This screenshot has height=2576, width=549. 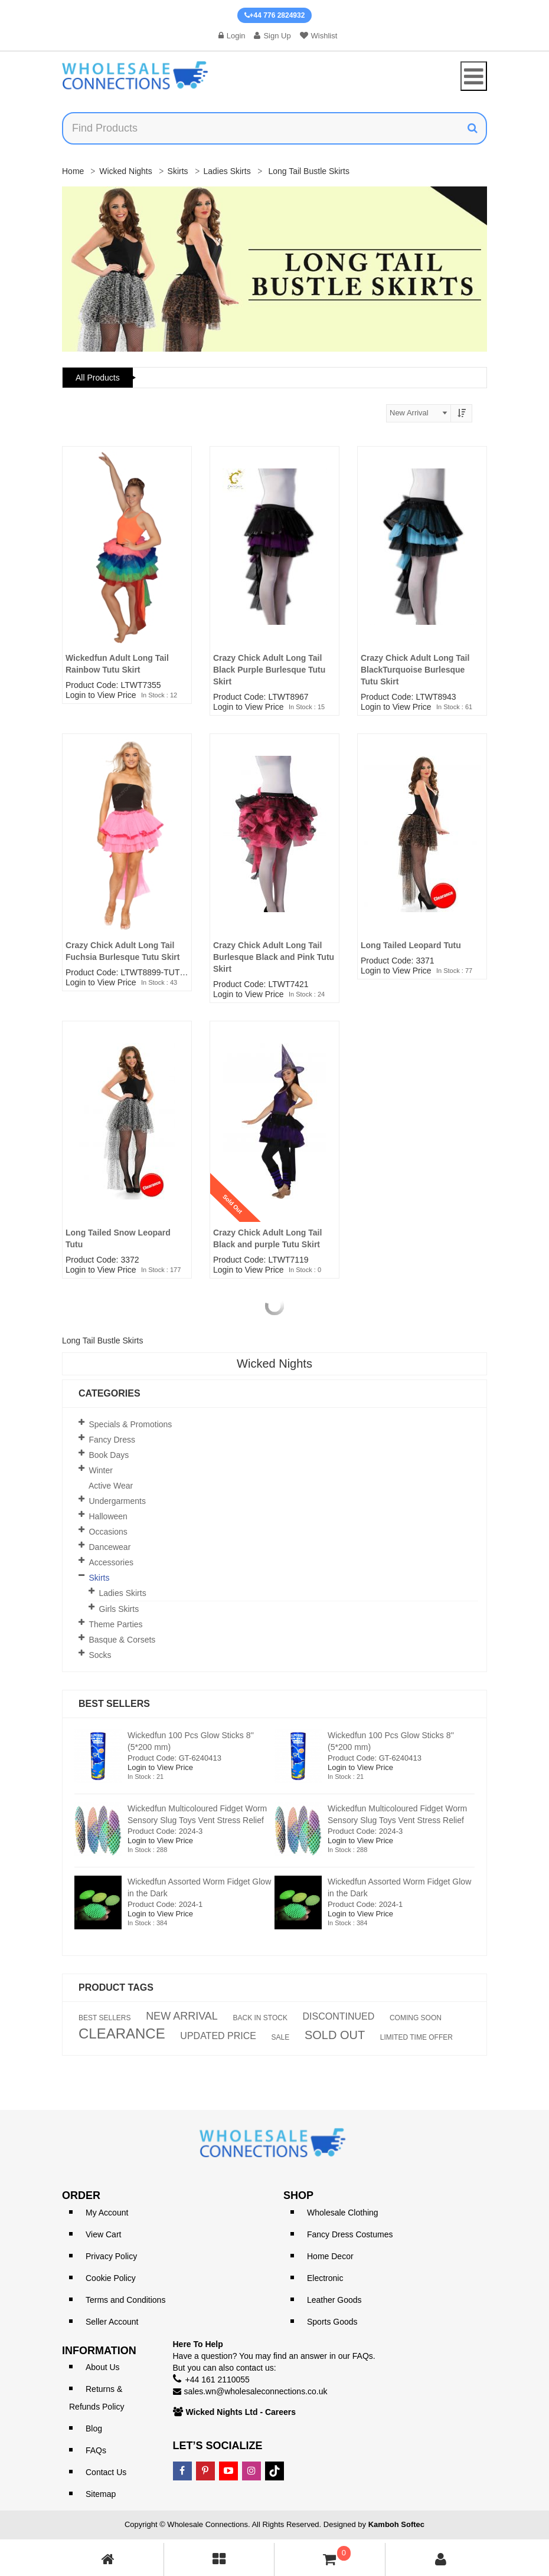 I want to click on Wicked Nights, so click(x=125, y=171).